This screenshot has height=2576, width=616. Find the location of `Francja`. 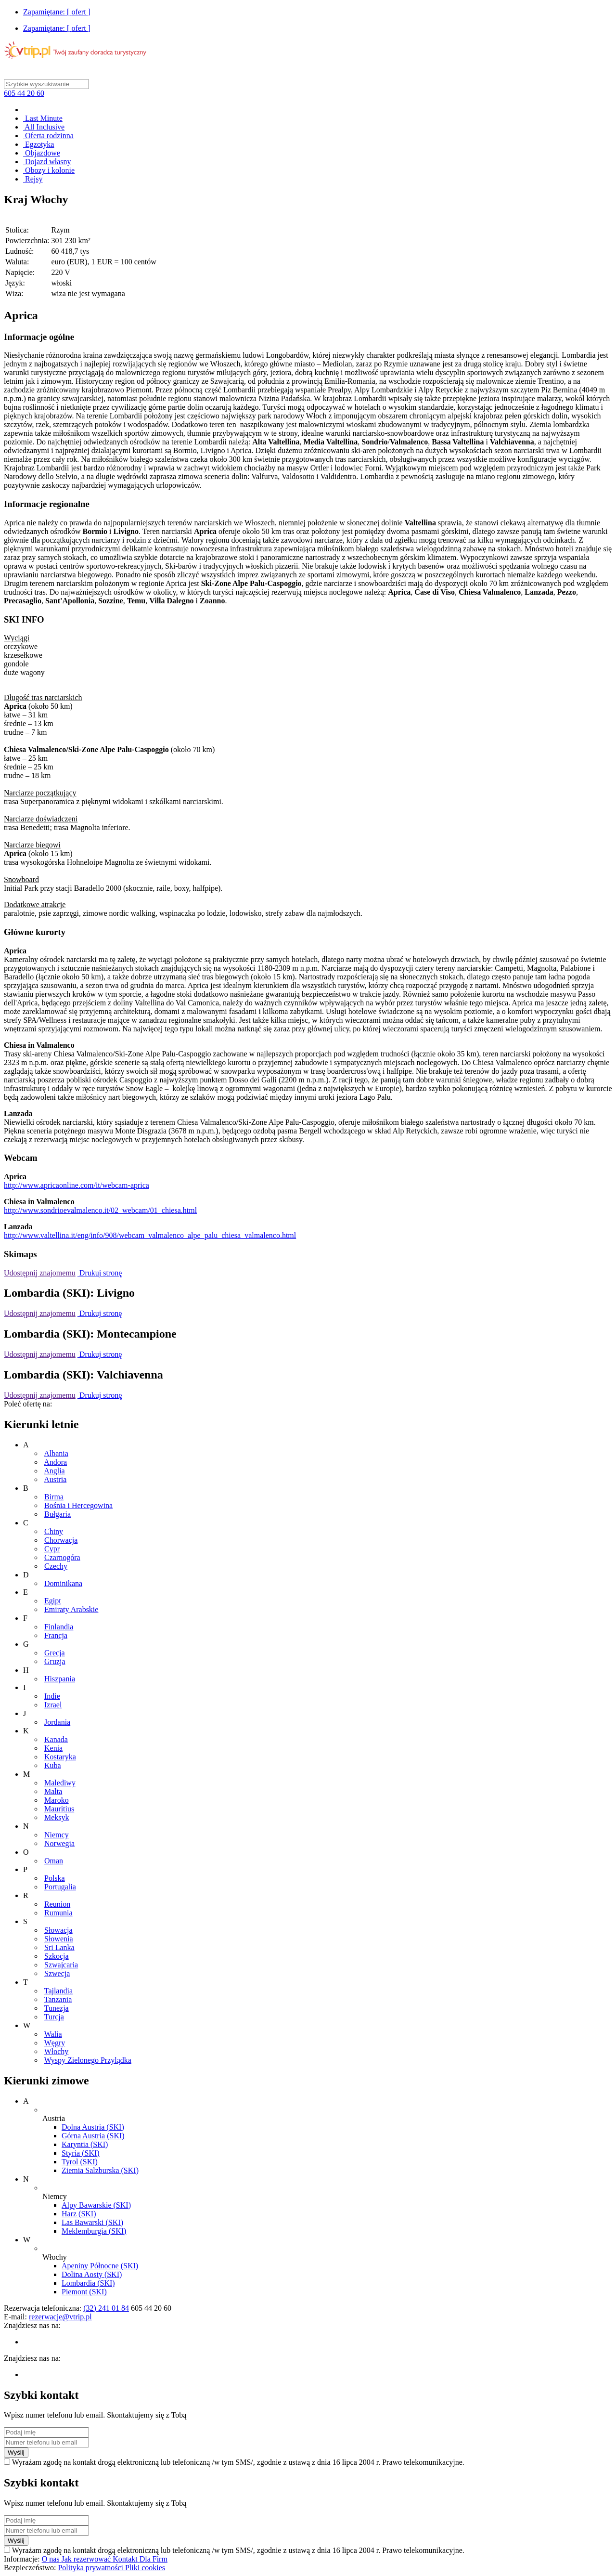

Francja is located at coordinates (55, 1635).